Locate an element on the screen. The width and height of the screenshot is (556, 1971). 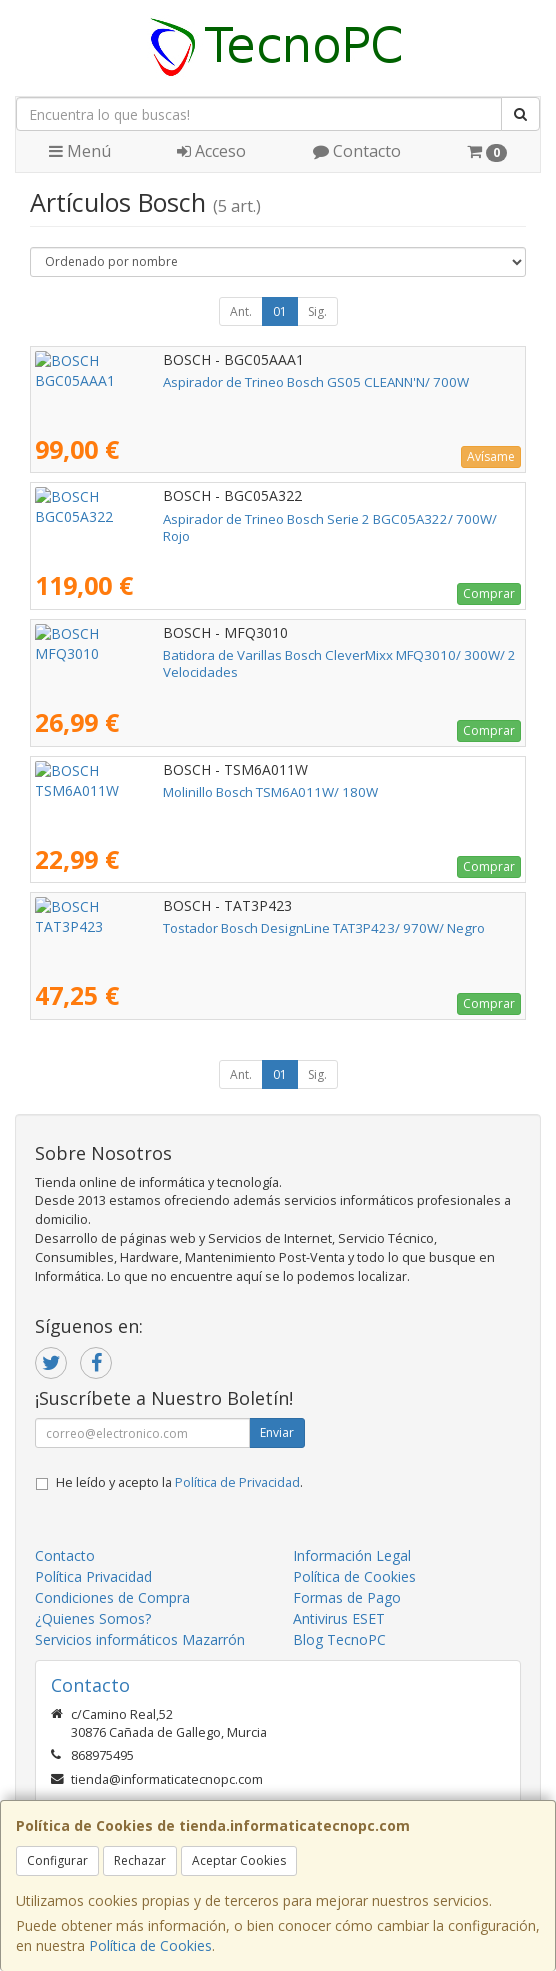
Comprar is located at coordinates (489, 593).